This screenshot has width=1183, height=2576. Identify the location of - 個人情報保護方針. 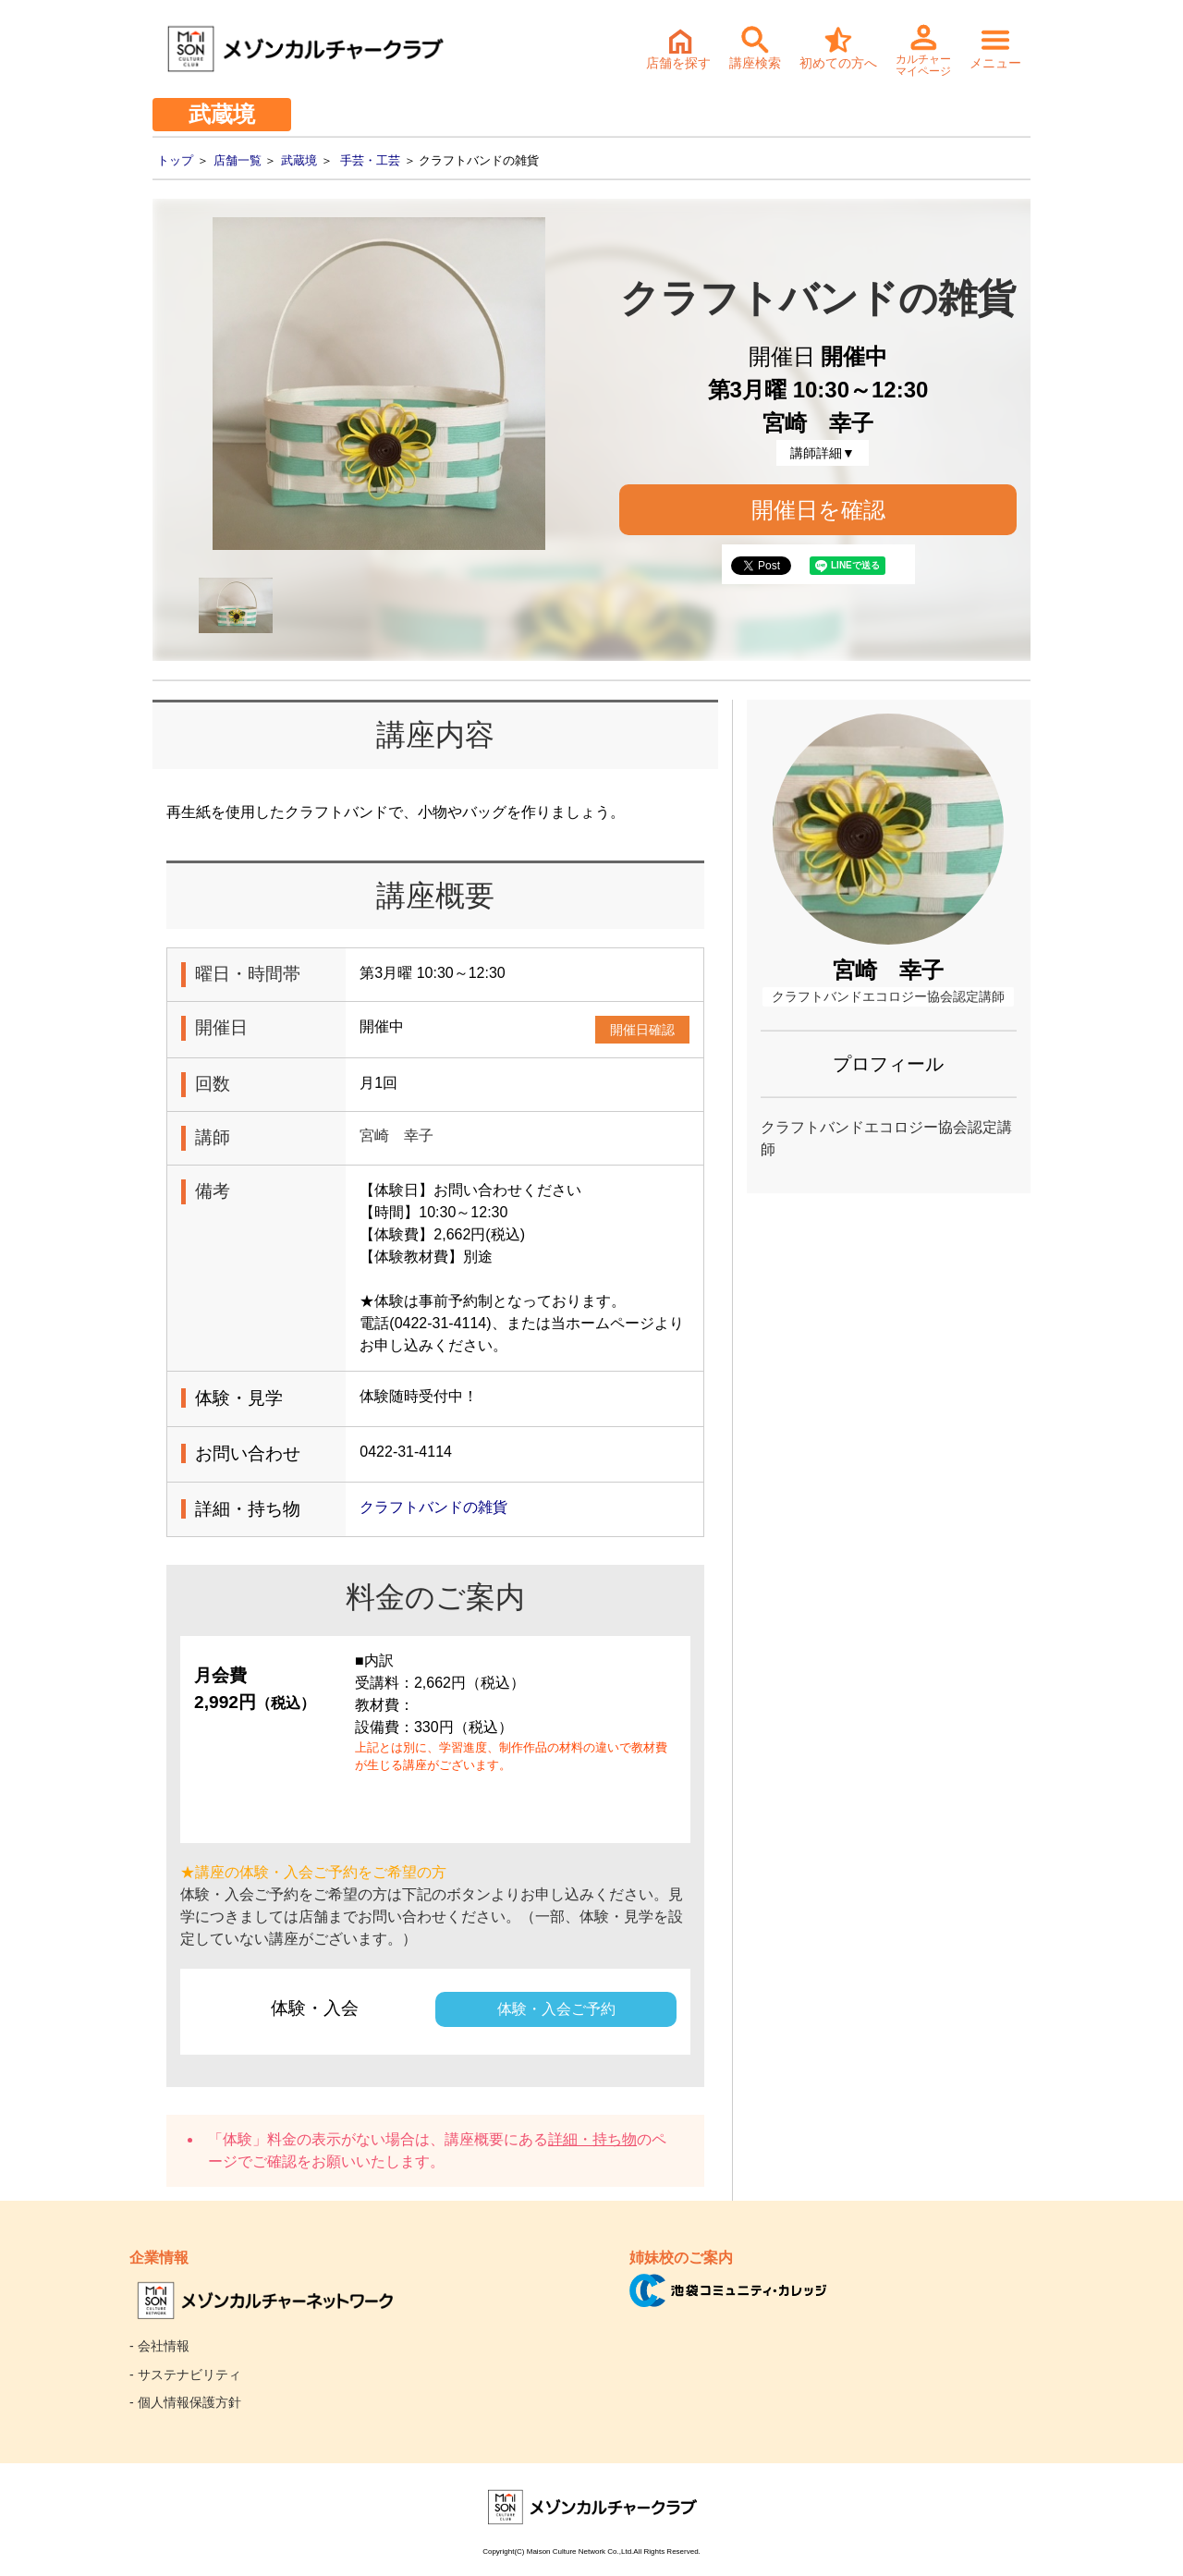
(185, 2402).